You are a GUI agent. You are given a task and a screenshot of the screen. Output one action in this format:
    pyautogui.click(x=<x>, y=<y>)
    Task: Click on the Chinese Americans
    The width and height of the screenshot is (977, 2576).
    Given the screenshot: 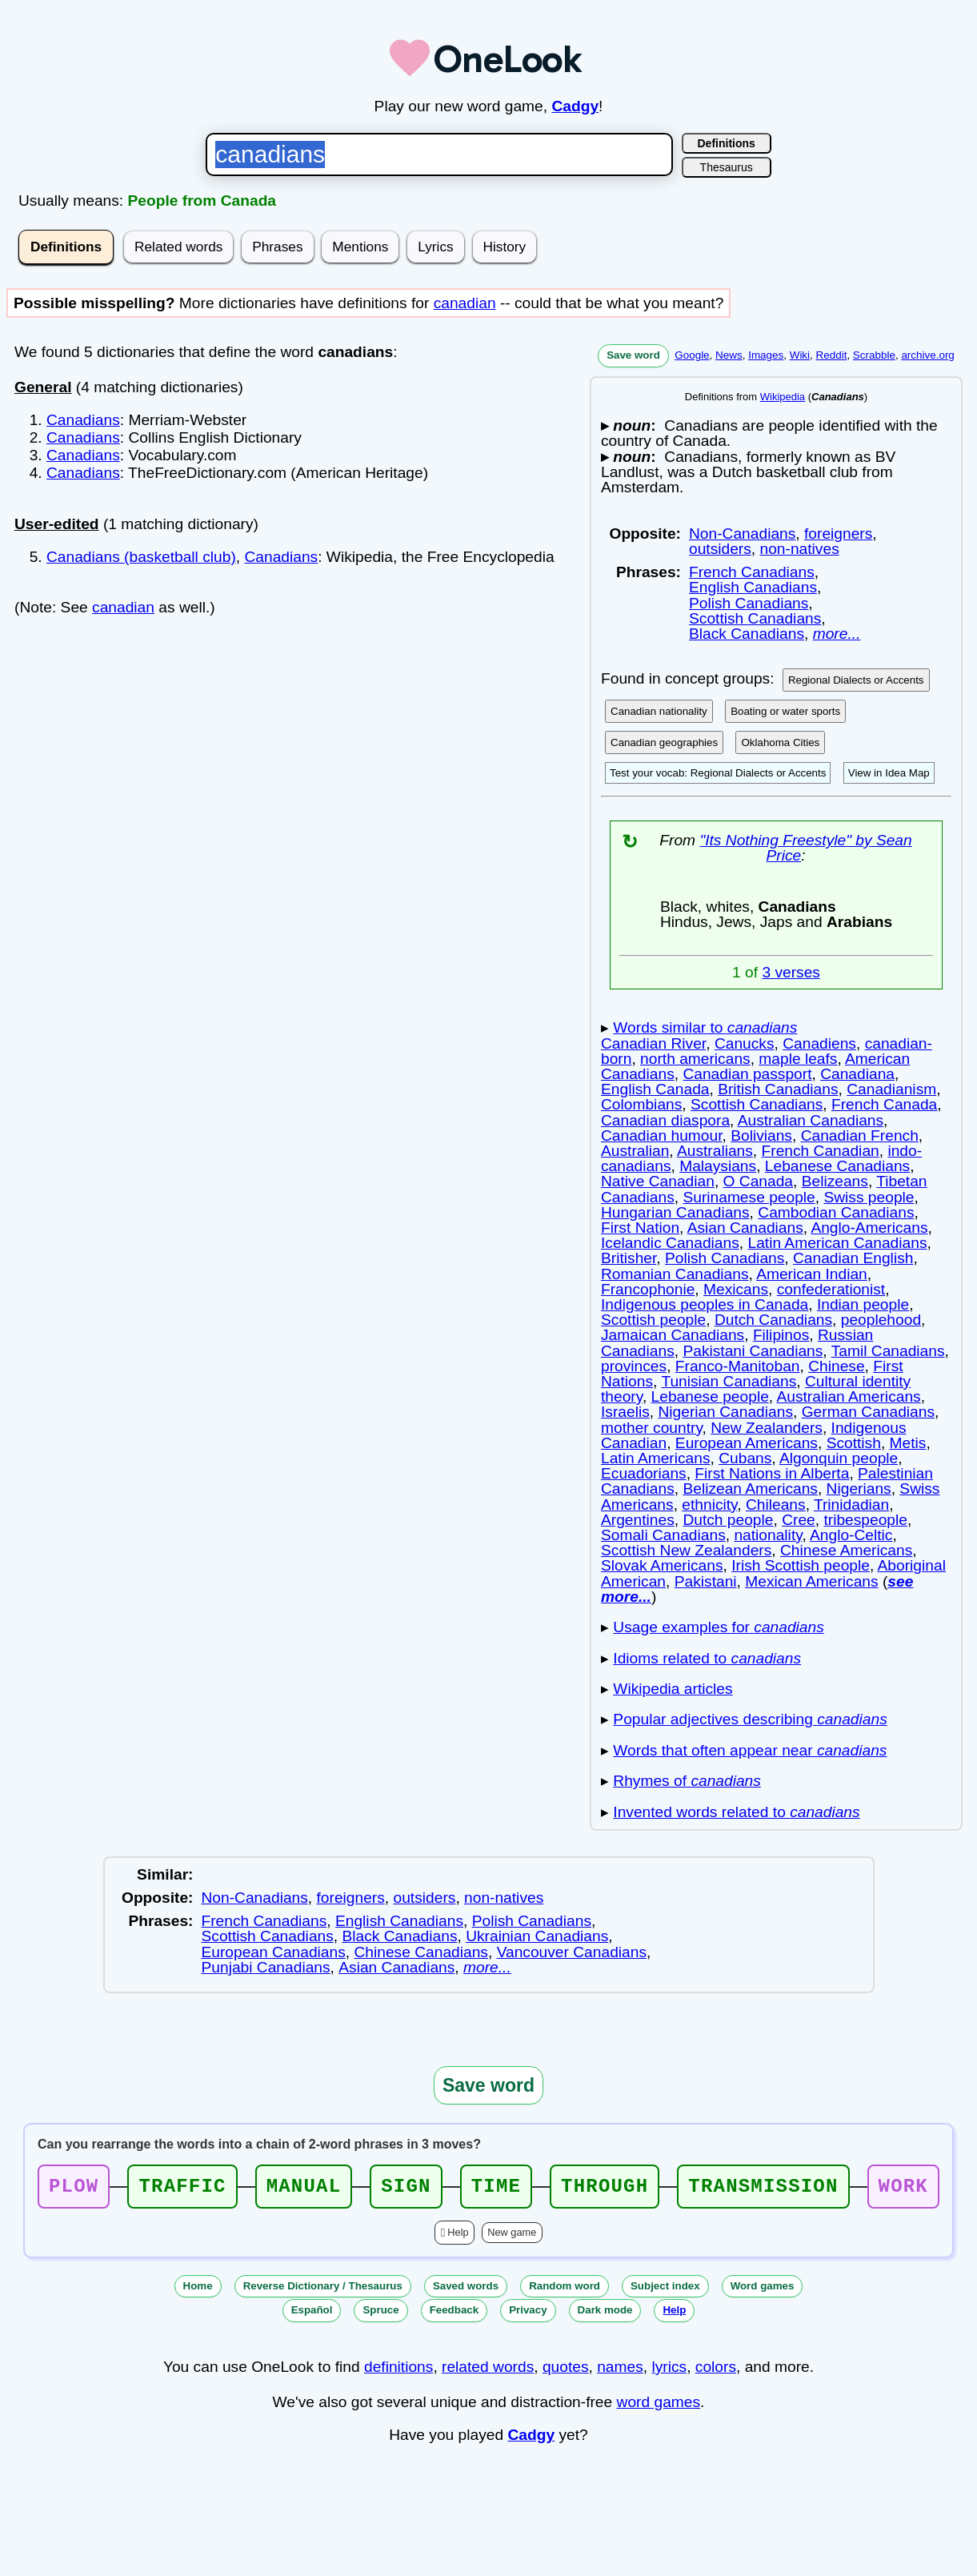 What is the action you would take?
    pyautogui.click(x=846, y=1550)
    